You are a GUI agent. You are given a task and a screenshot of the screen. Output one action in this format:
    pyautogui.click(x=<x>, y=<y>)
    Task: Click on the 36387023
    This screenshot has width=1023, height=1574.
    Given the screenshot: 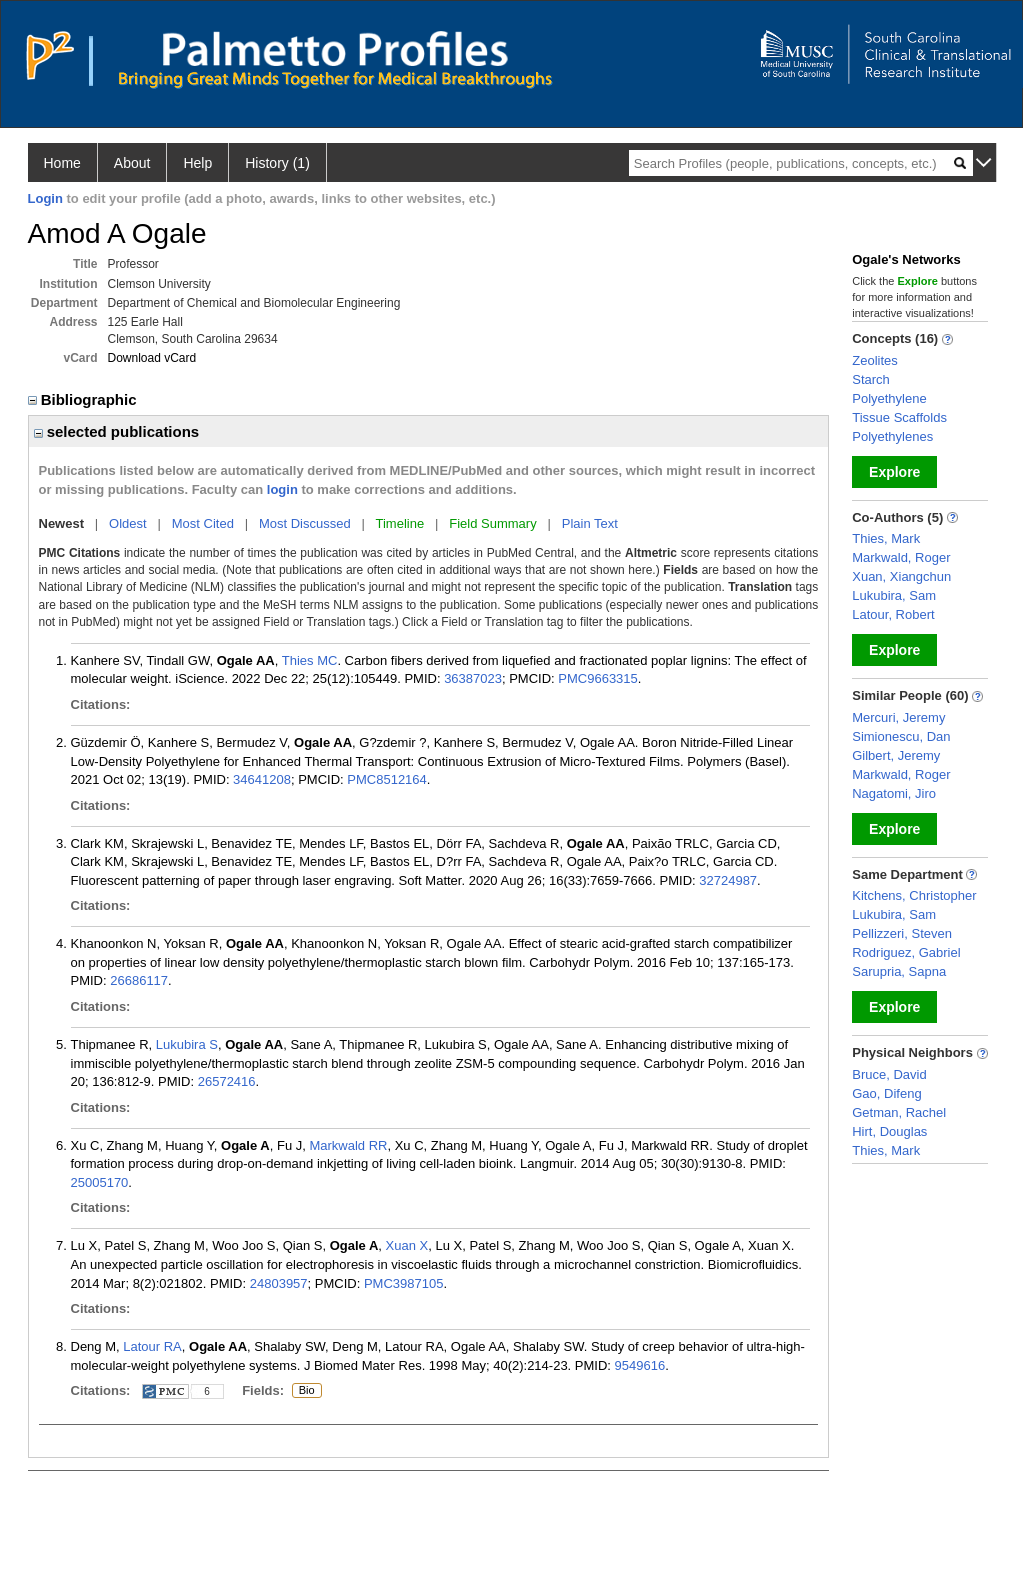 What is the action you would take?
    pyautogui.click(x=473, y=678)
    